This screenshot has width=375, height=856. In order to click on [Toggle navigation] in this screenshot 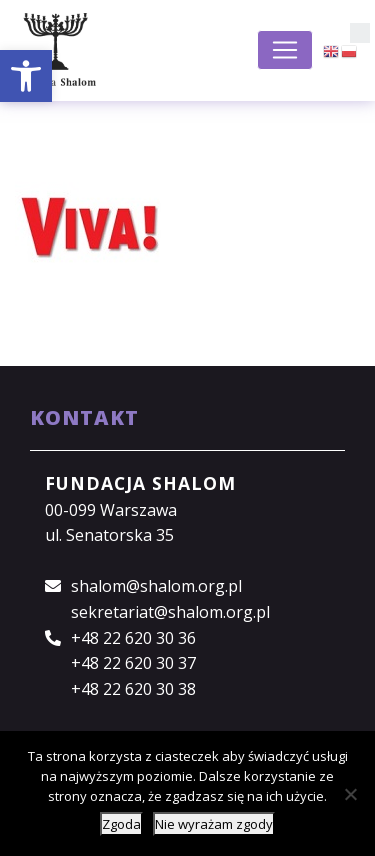, I will do `click(285, 50)`.